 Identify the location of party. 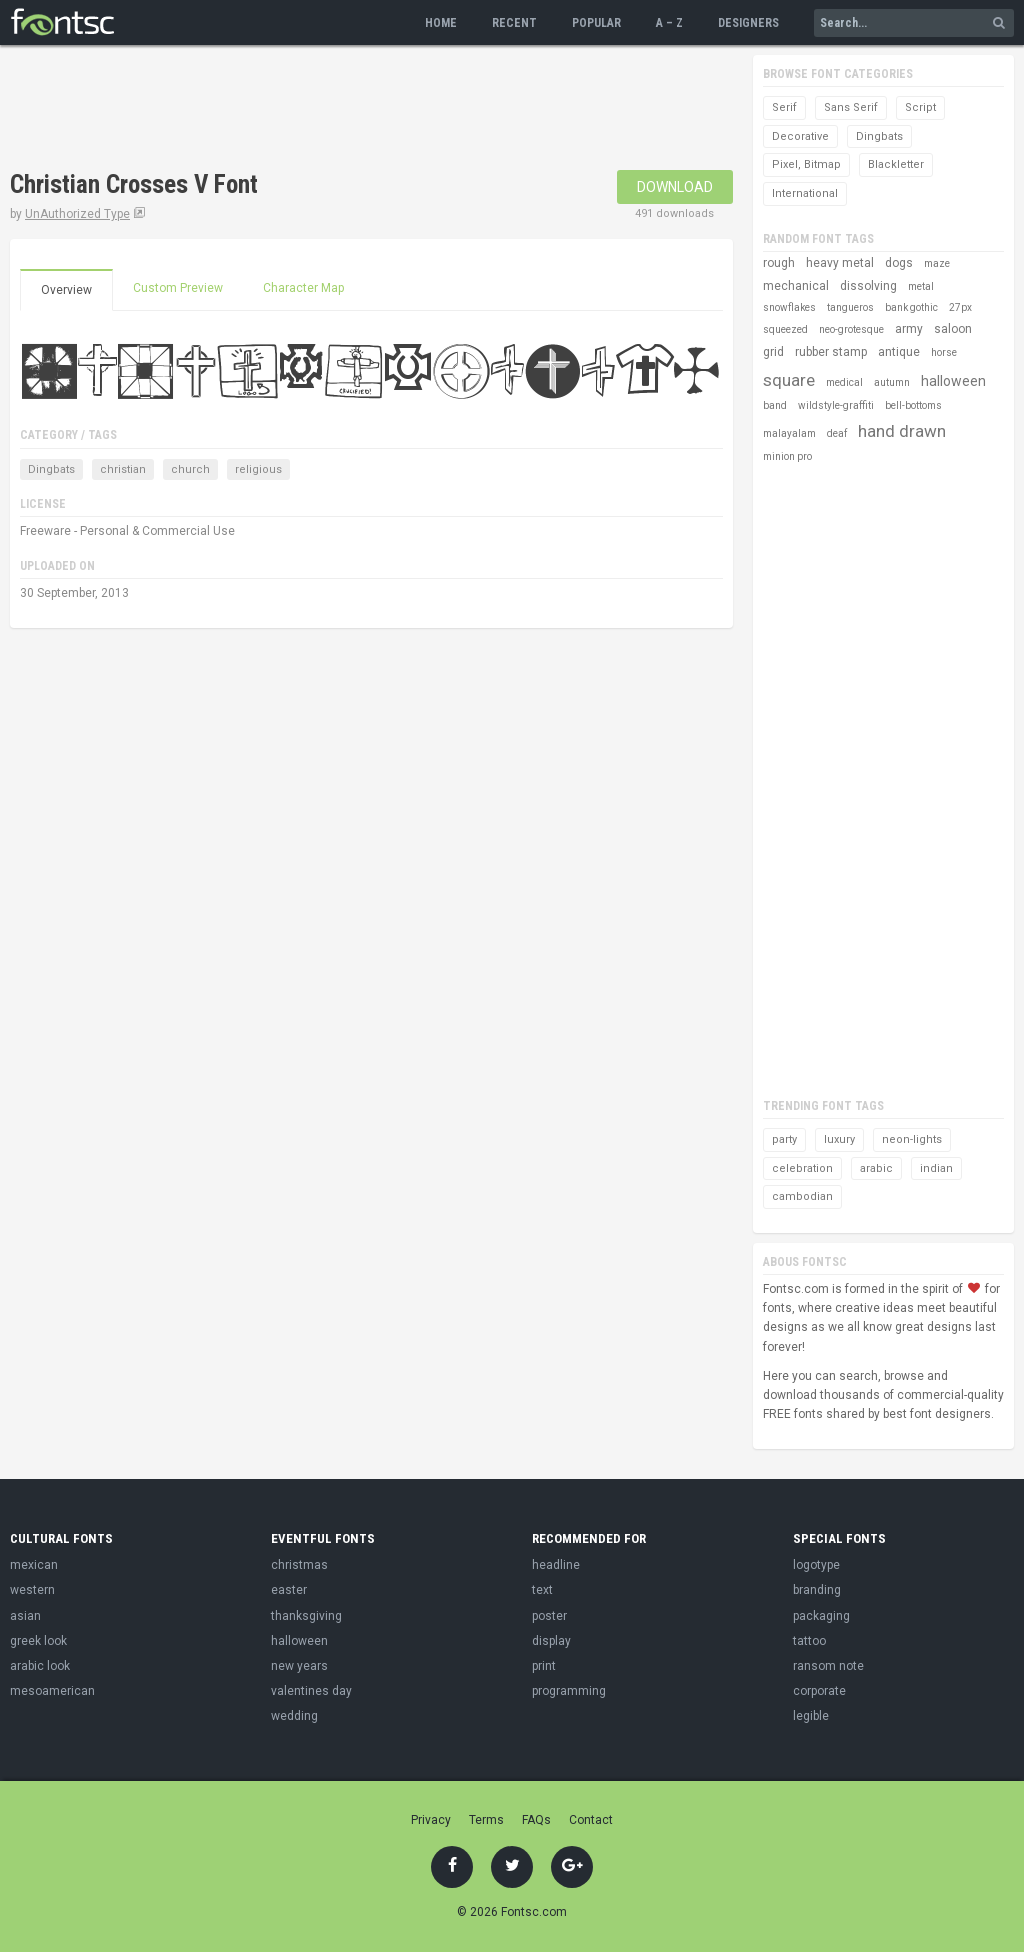
(784, 1139).